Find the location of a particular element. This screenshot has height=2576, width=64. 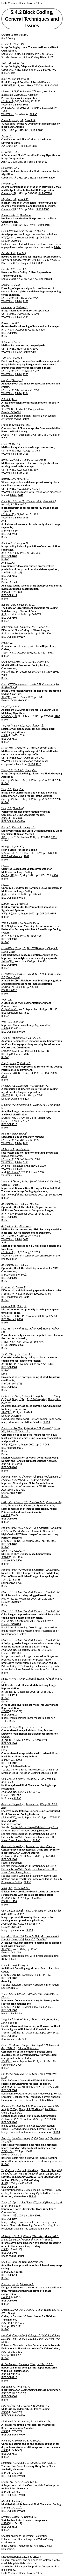

PR(37) is located at coordinates (5, 1598).